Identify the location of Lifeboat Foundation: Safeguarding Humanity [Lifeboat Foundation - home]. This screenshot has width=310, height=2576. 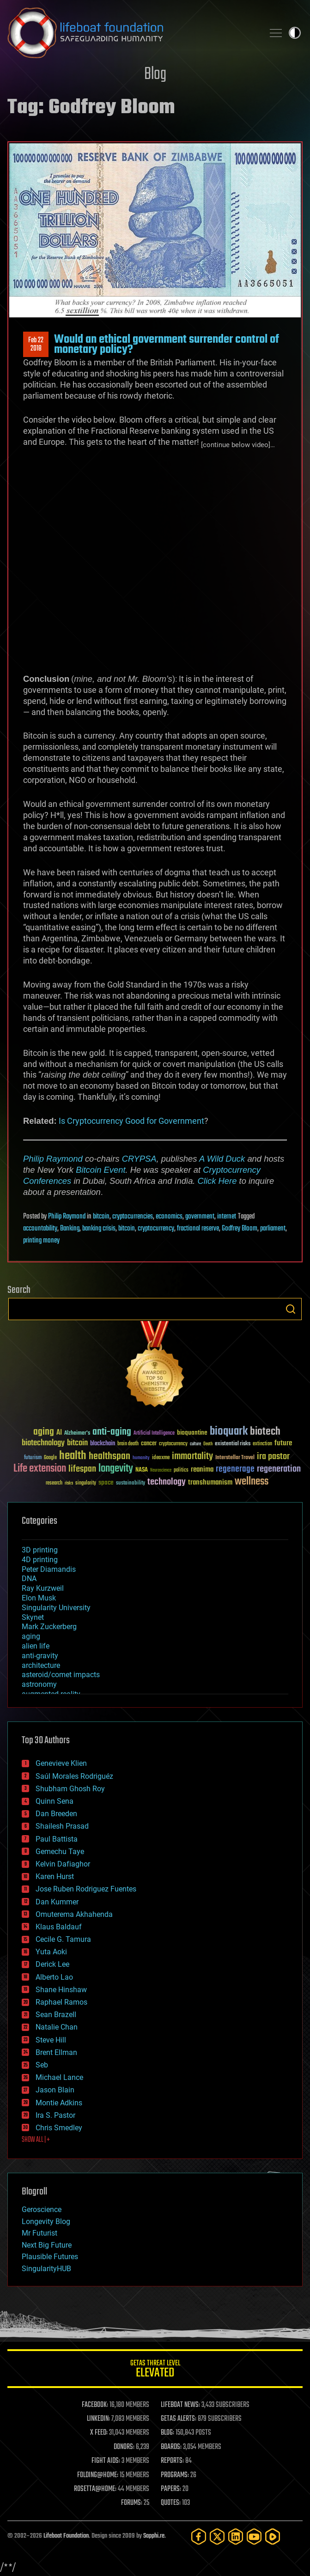
(131, 32).